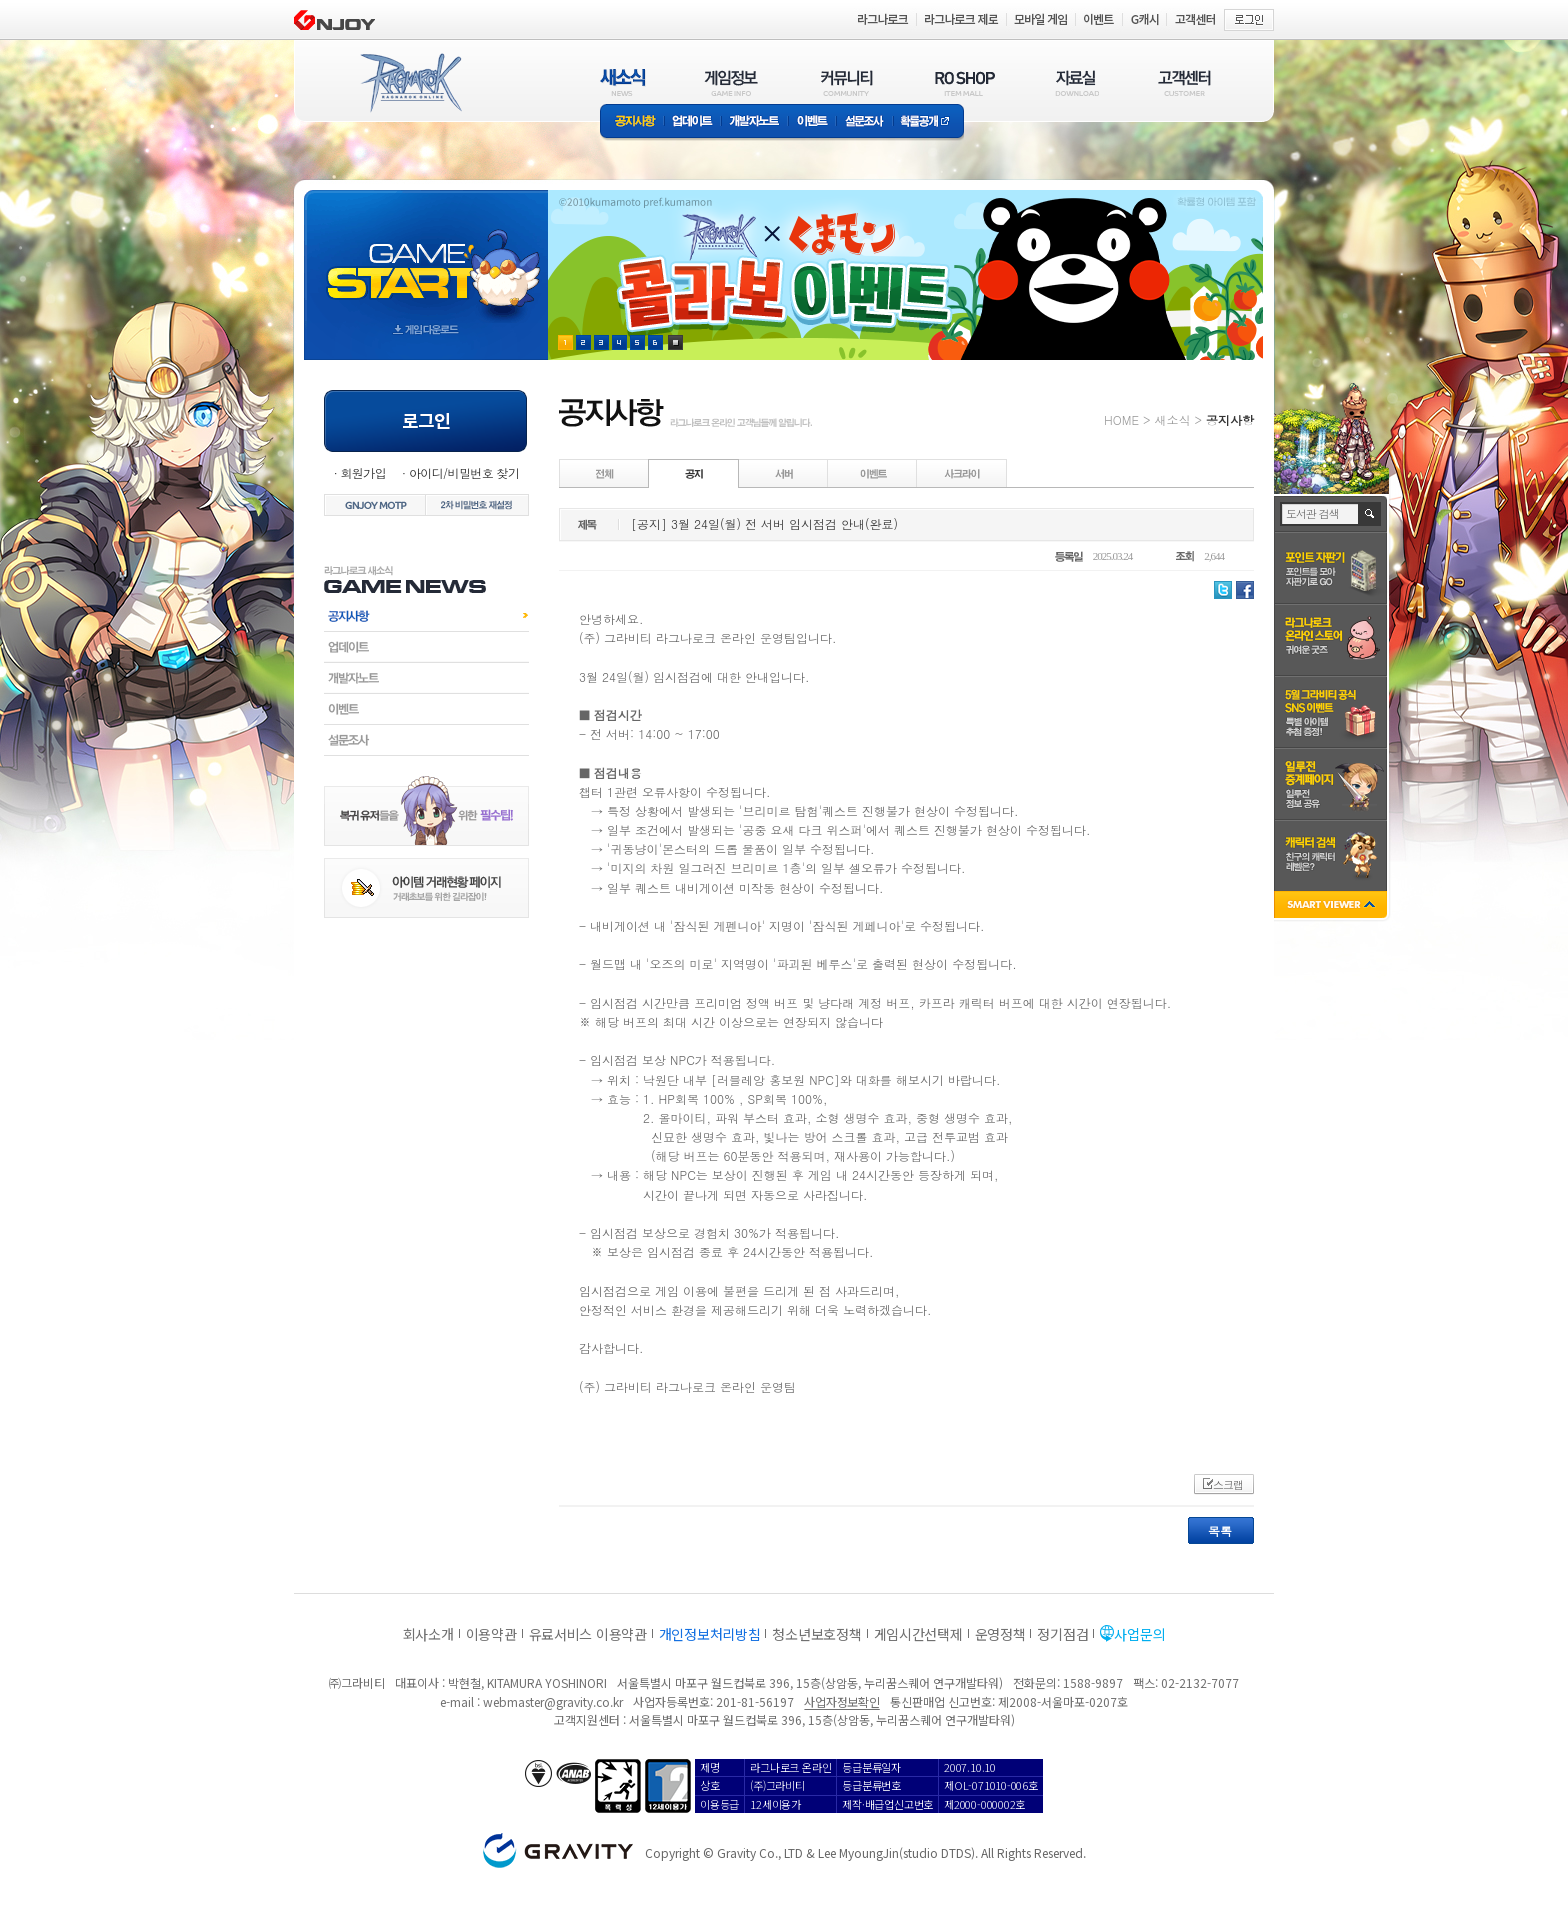 The image size is (1568, 1931). What do you see at coordinates (428, 1634) in the screenshot?
I see `회사소개` at bounding box center [428, 1634].